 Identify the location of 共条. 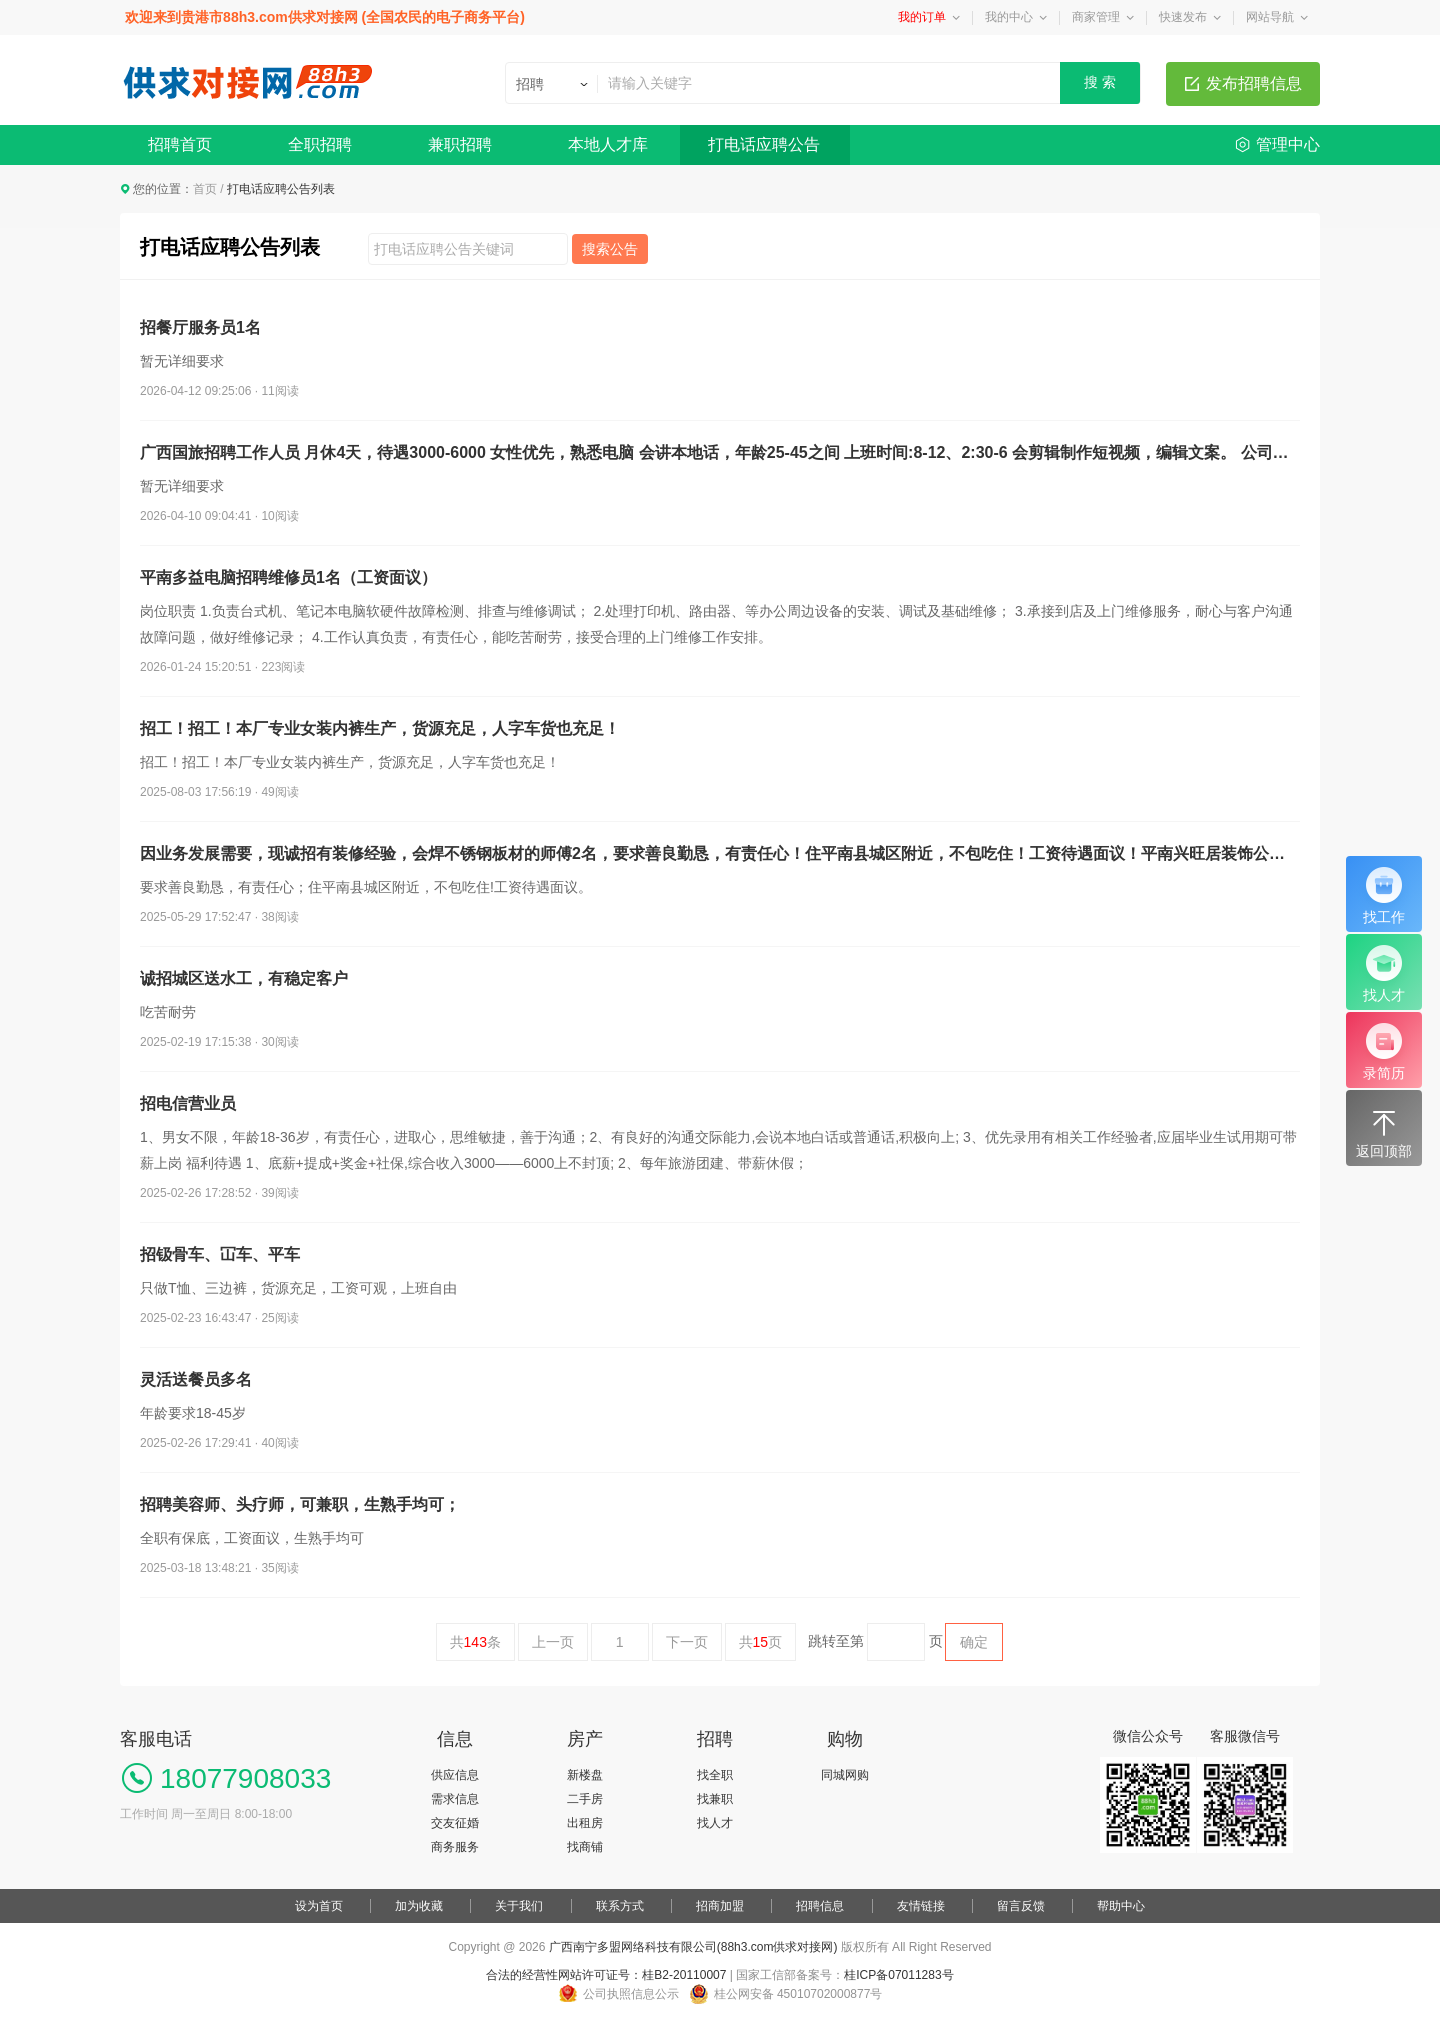
(475, 1642).